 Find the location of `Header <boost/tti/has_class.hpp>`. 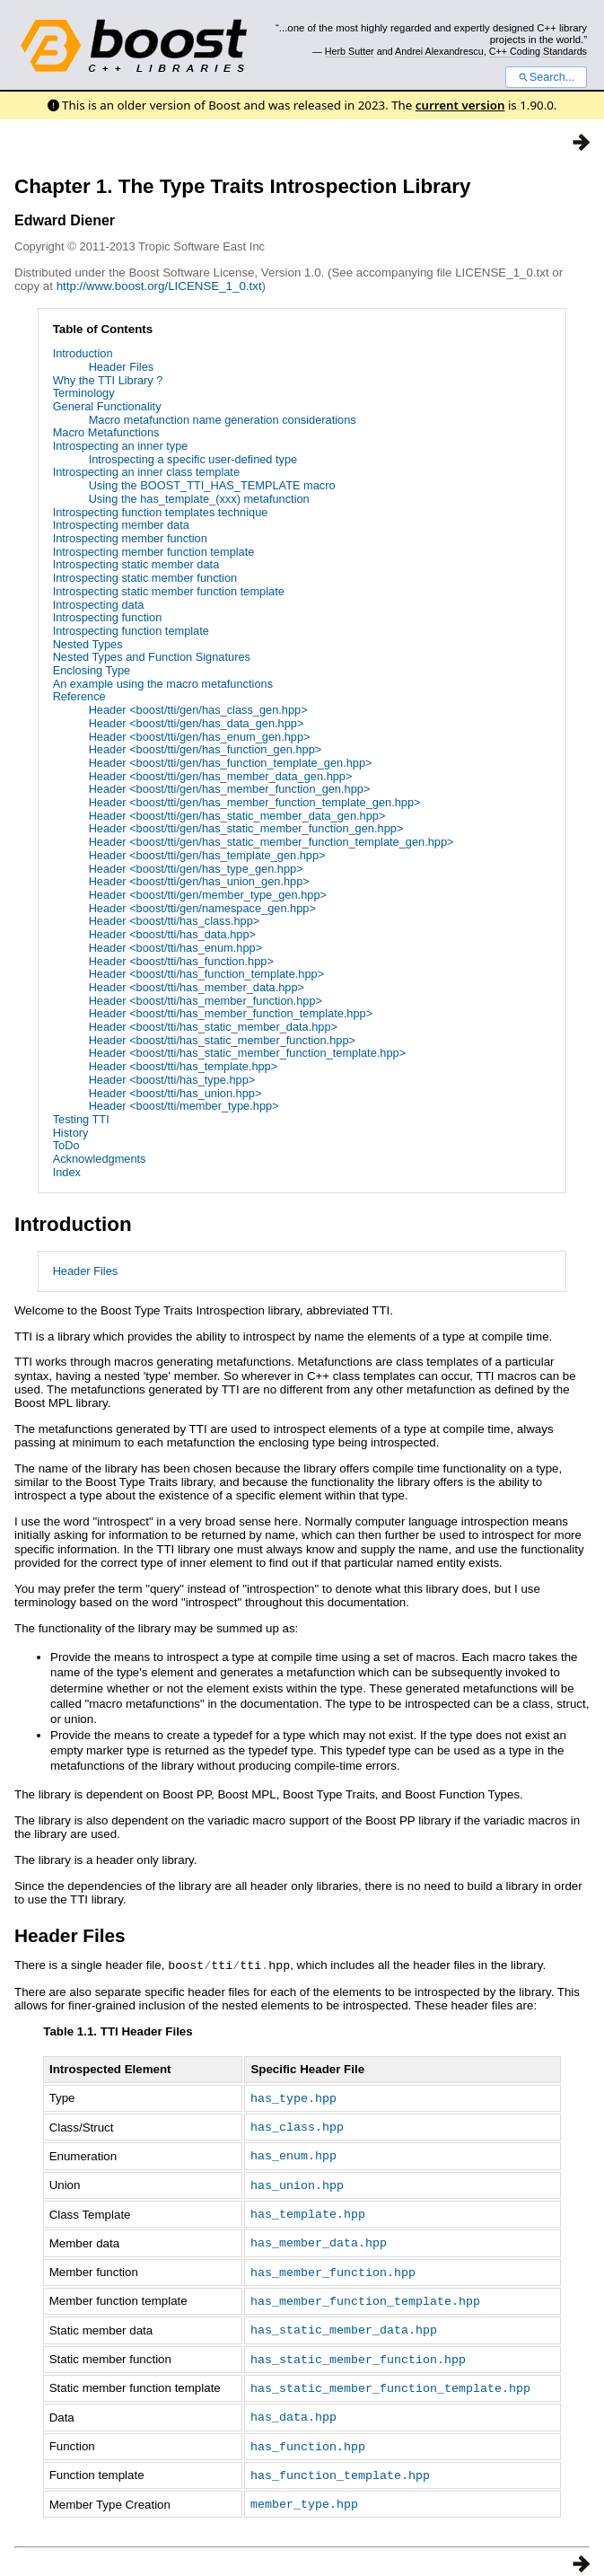

Header <boost/tti/has_class.hpp> is located at coordinates (174, 921).